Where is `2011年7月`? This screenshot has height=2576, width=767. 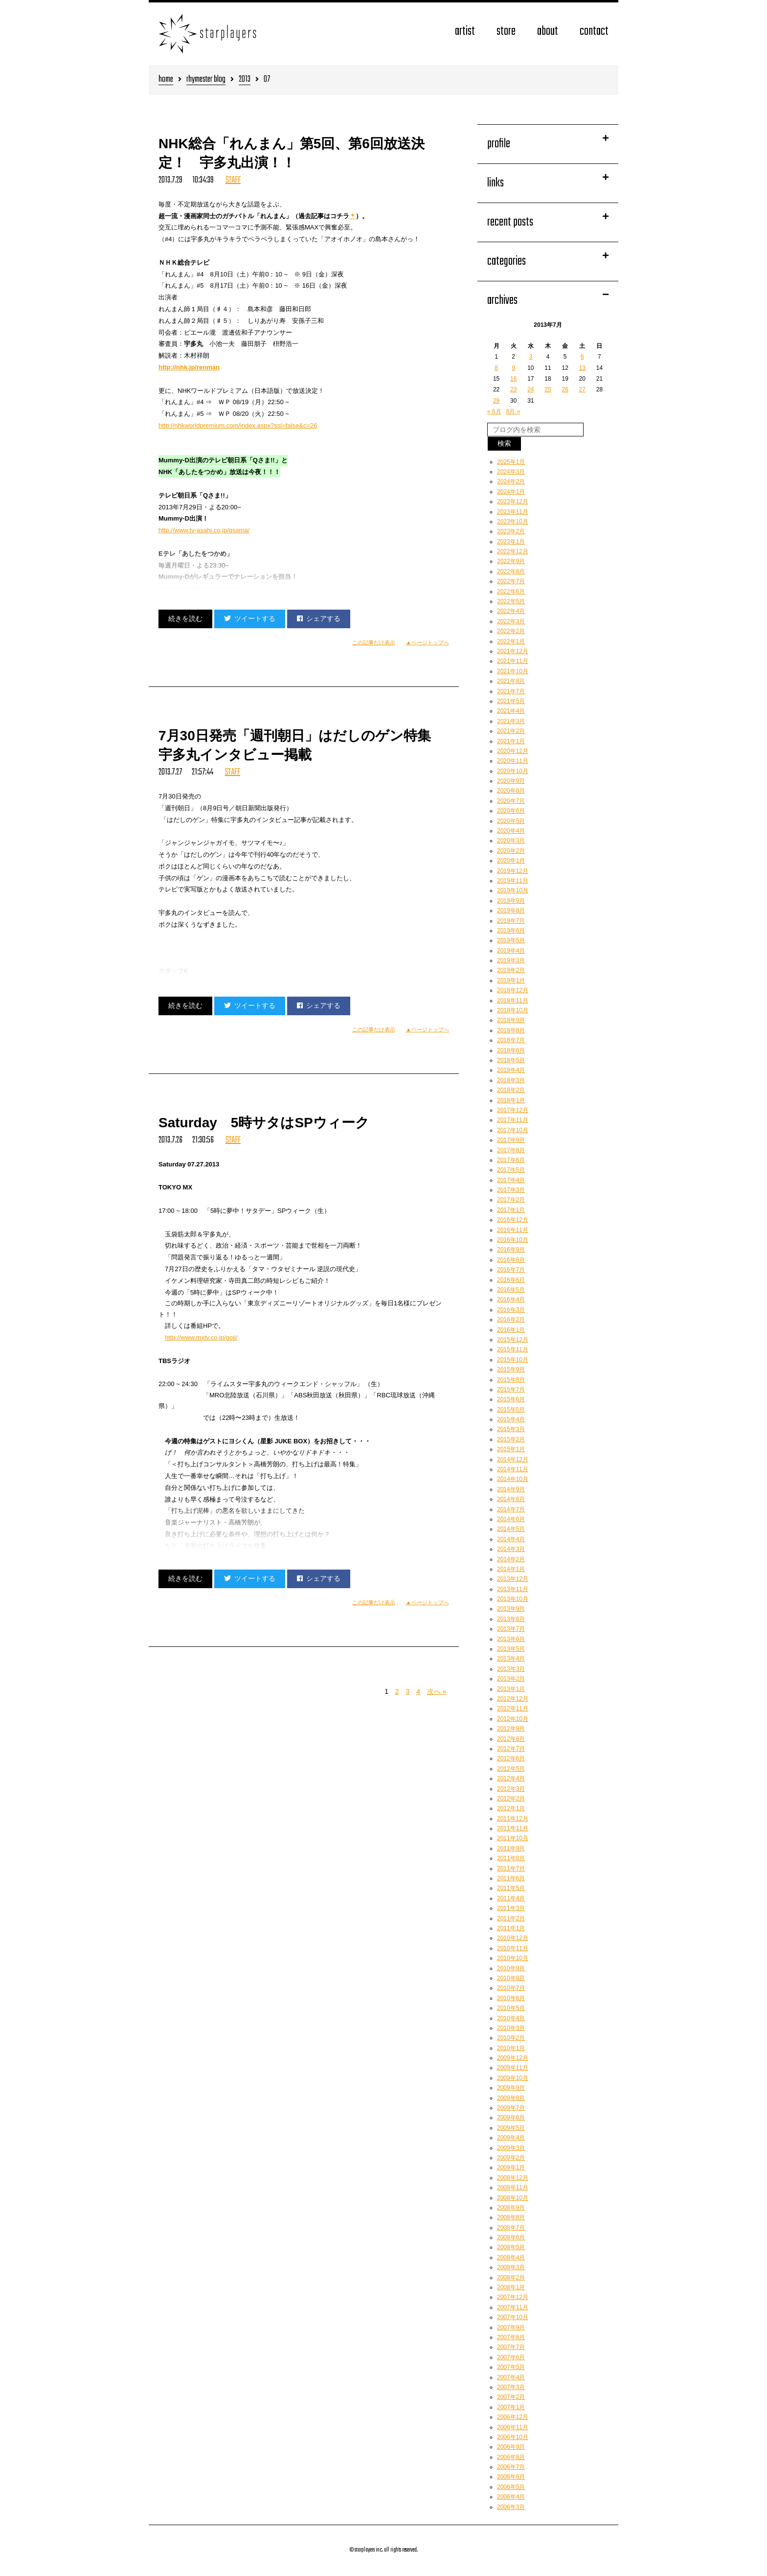
2011年7月 is located at coordinates (511, 1868).